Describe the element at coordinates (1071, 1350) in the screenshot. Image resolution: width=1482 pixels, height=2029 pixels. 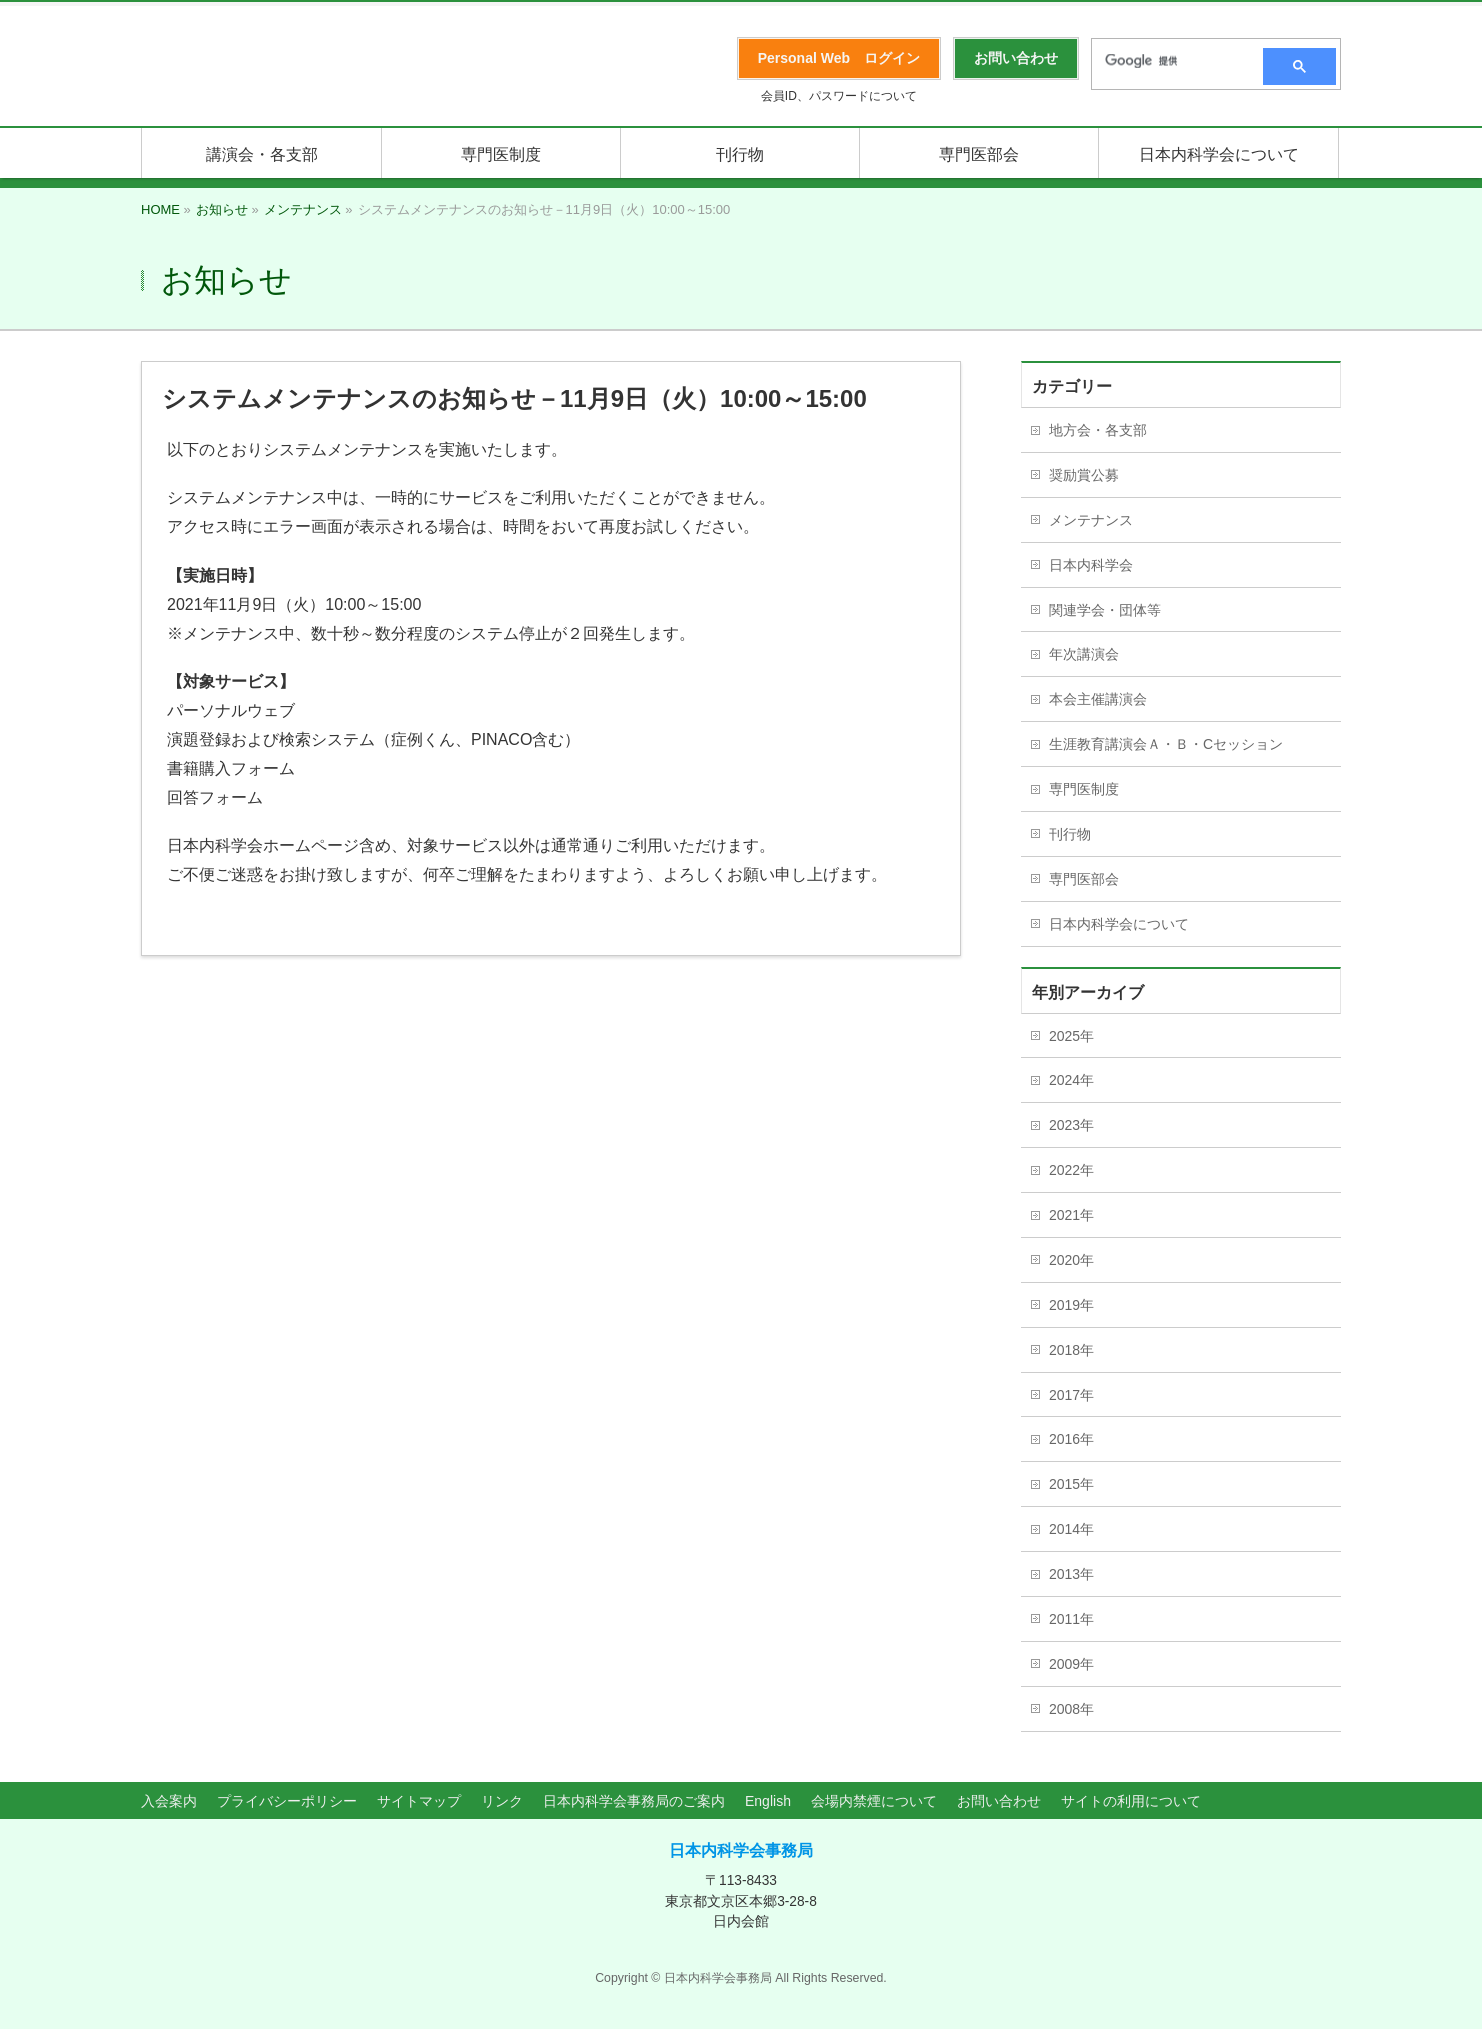
I see `2018年` at that location.